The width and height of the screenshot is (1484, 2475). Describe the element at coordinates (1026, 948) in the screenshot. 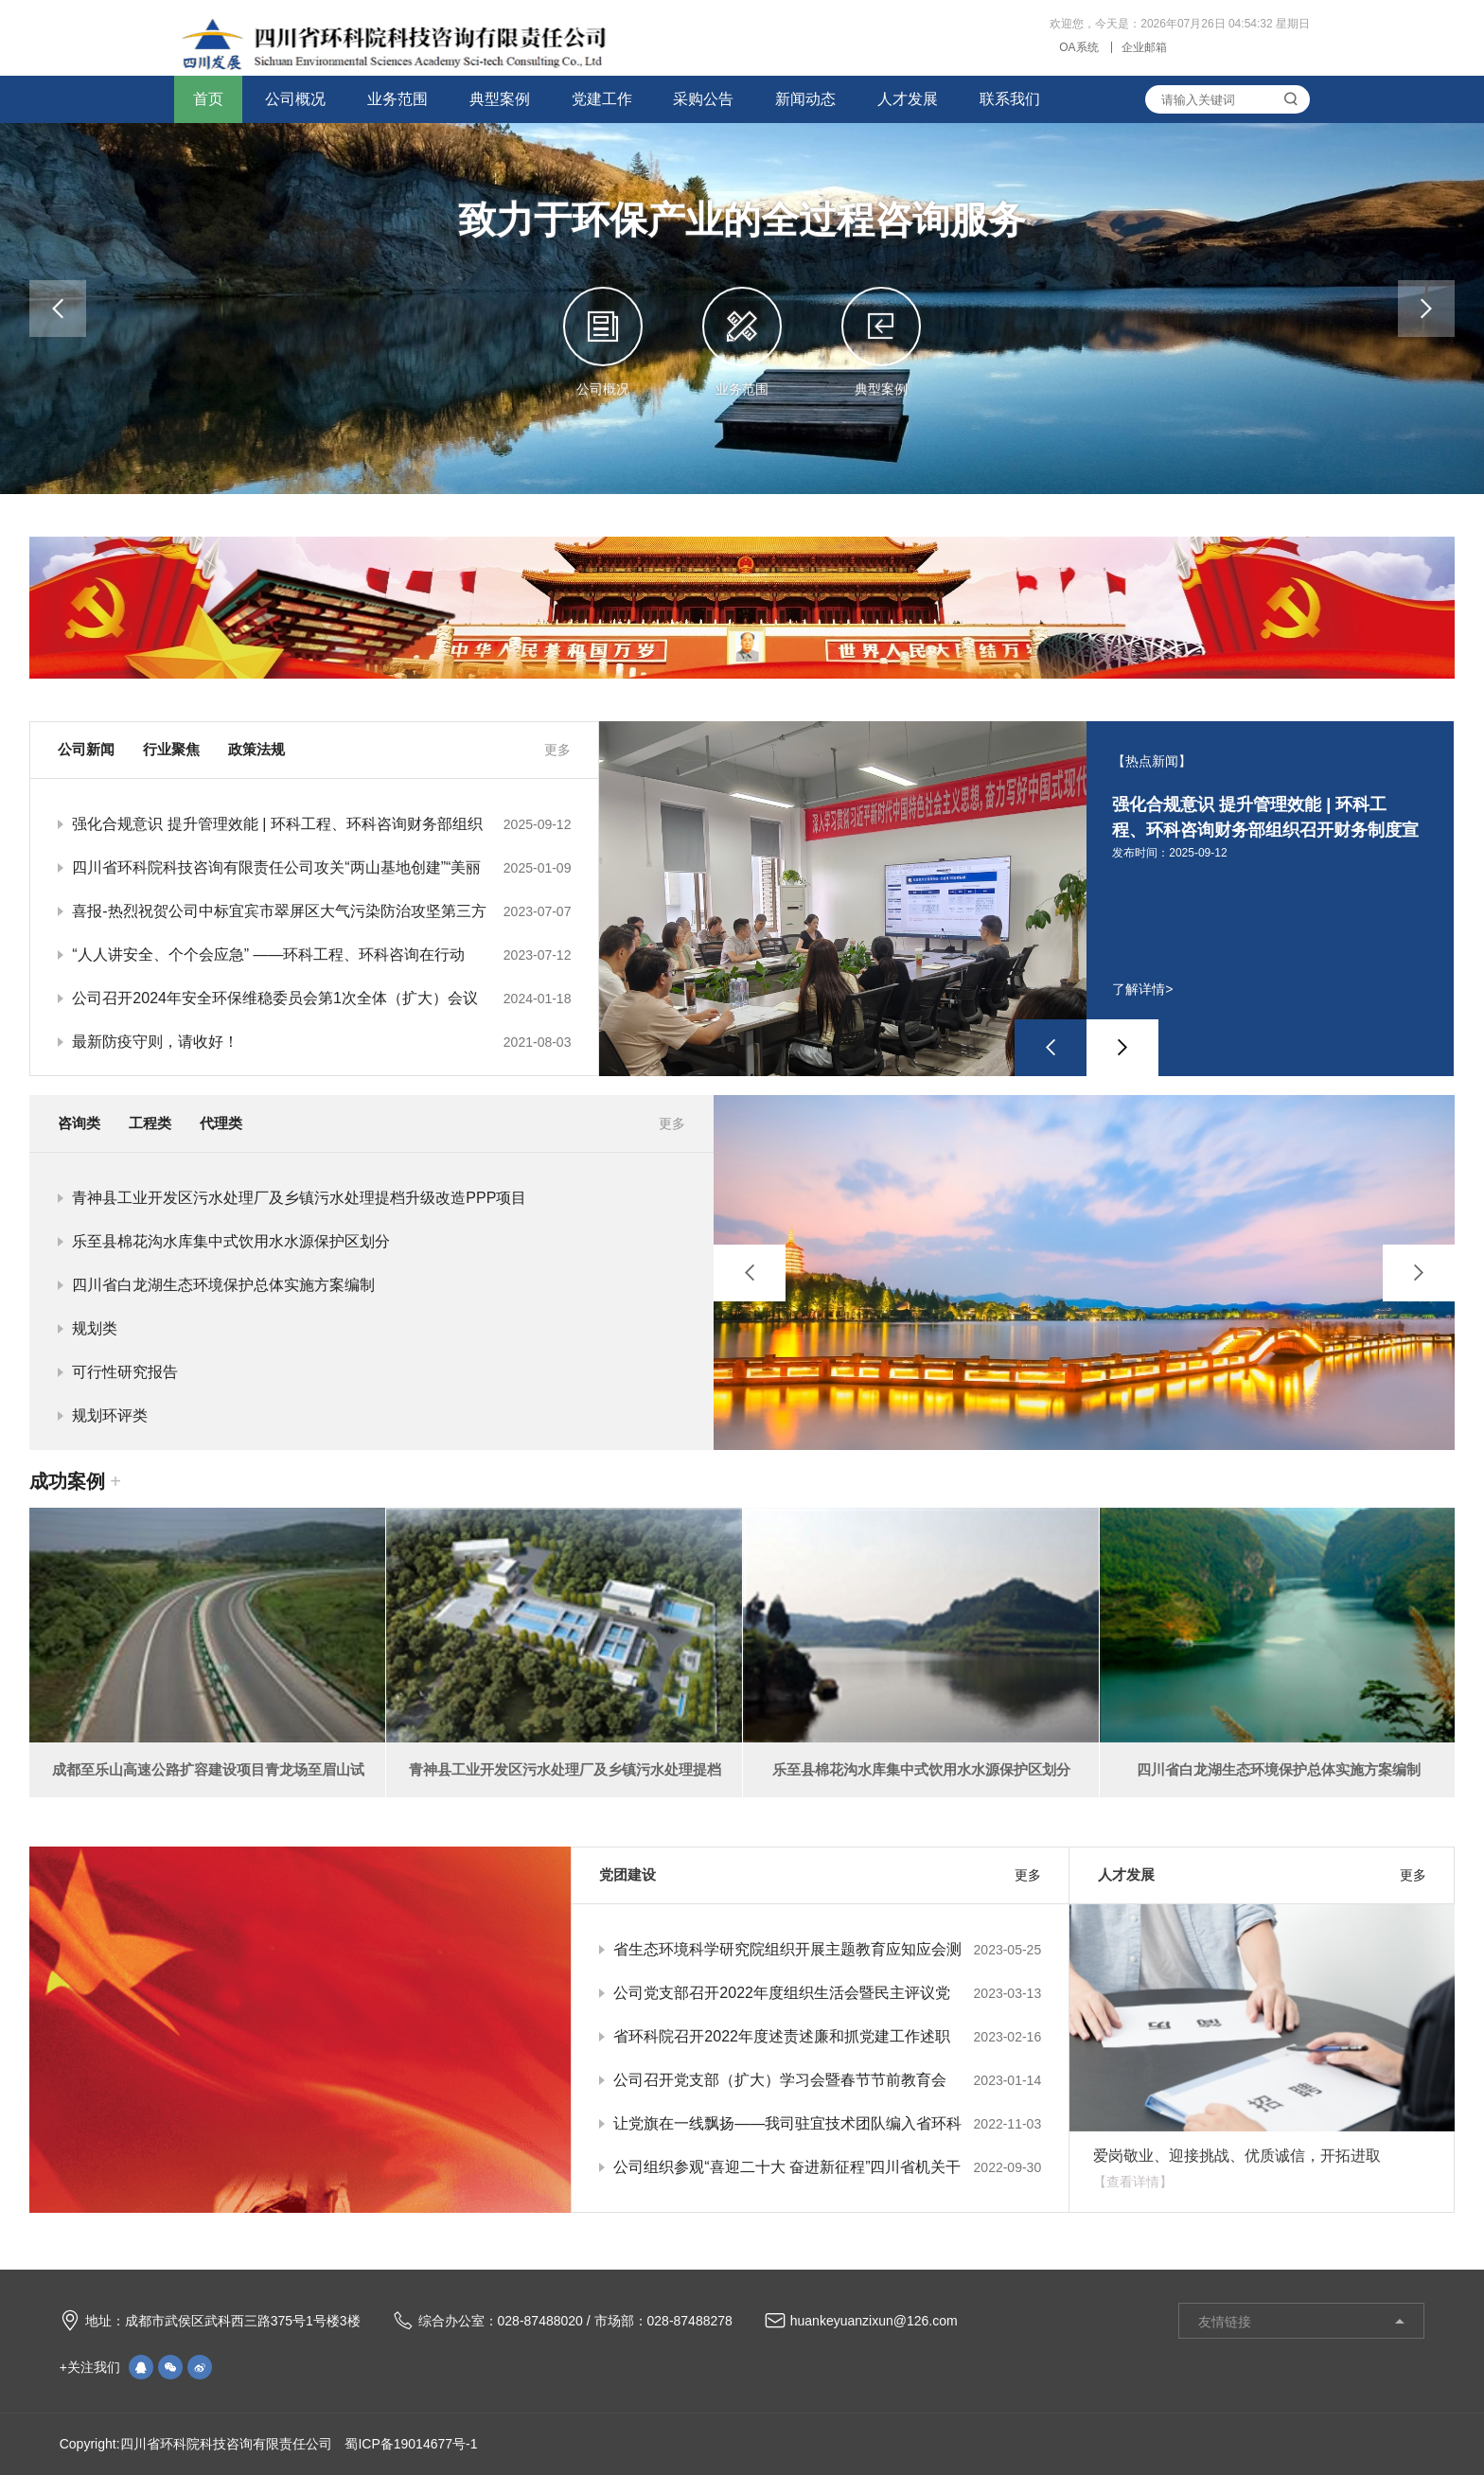

I see `[option]` at that location.